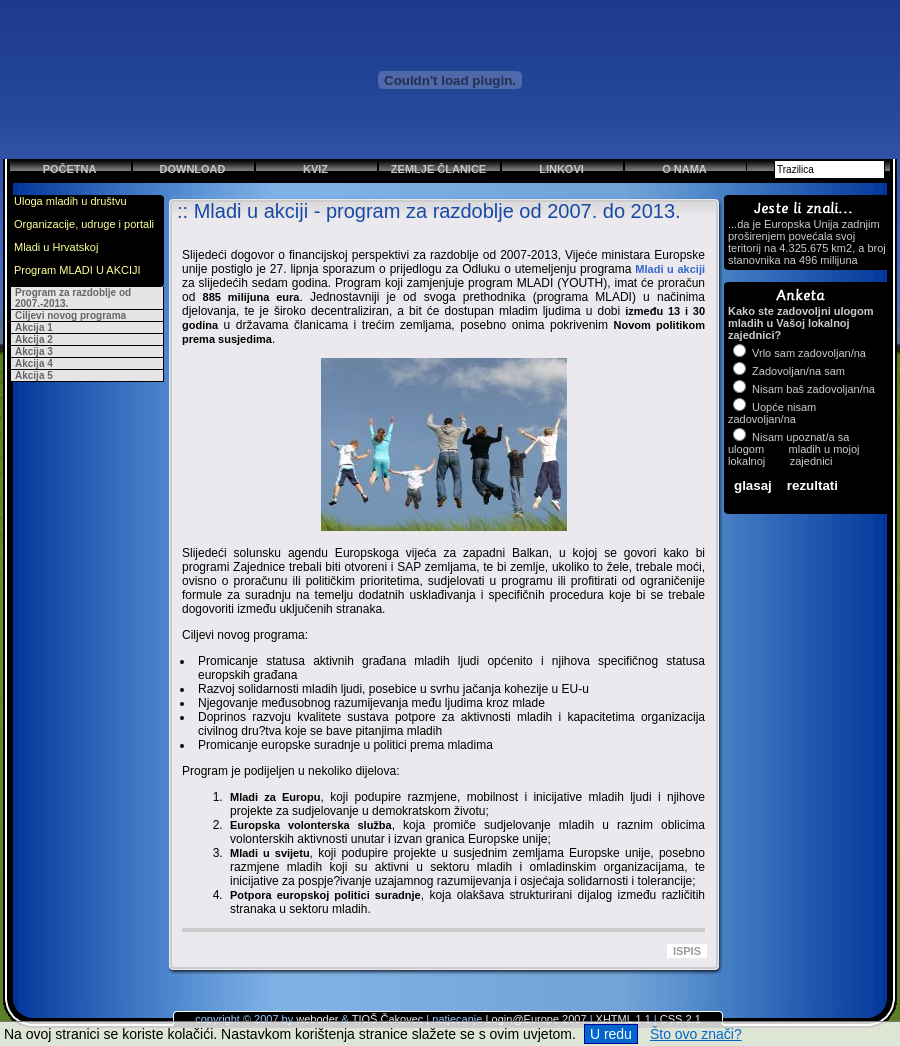 The width and height of the screenshot is (900, 1046). Describe the element at coordinates (84, 224) in the screenshot. I see `Organizacije, udruge i portali` at that location.